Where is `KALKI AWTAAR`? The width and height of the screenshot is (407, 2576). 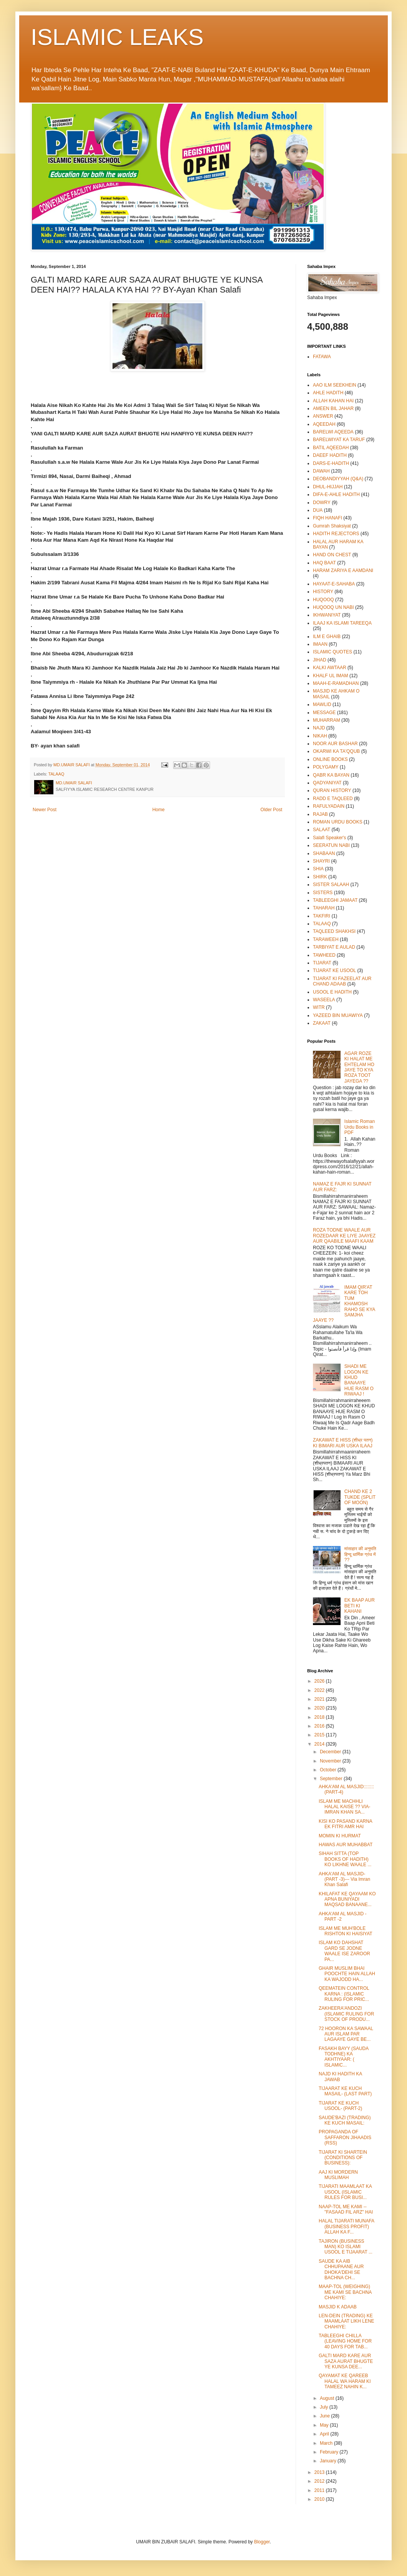 KALKI AWTAAR is located at coordinates (329, 667).